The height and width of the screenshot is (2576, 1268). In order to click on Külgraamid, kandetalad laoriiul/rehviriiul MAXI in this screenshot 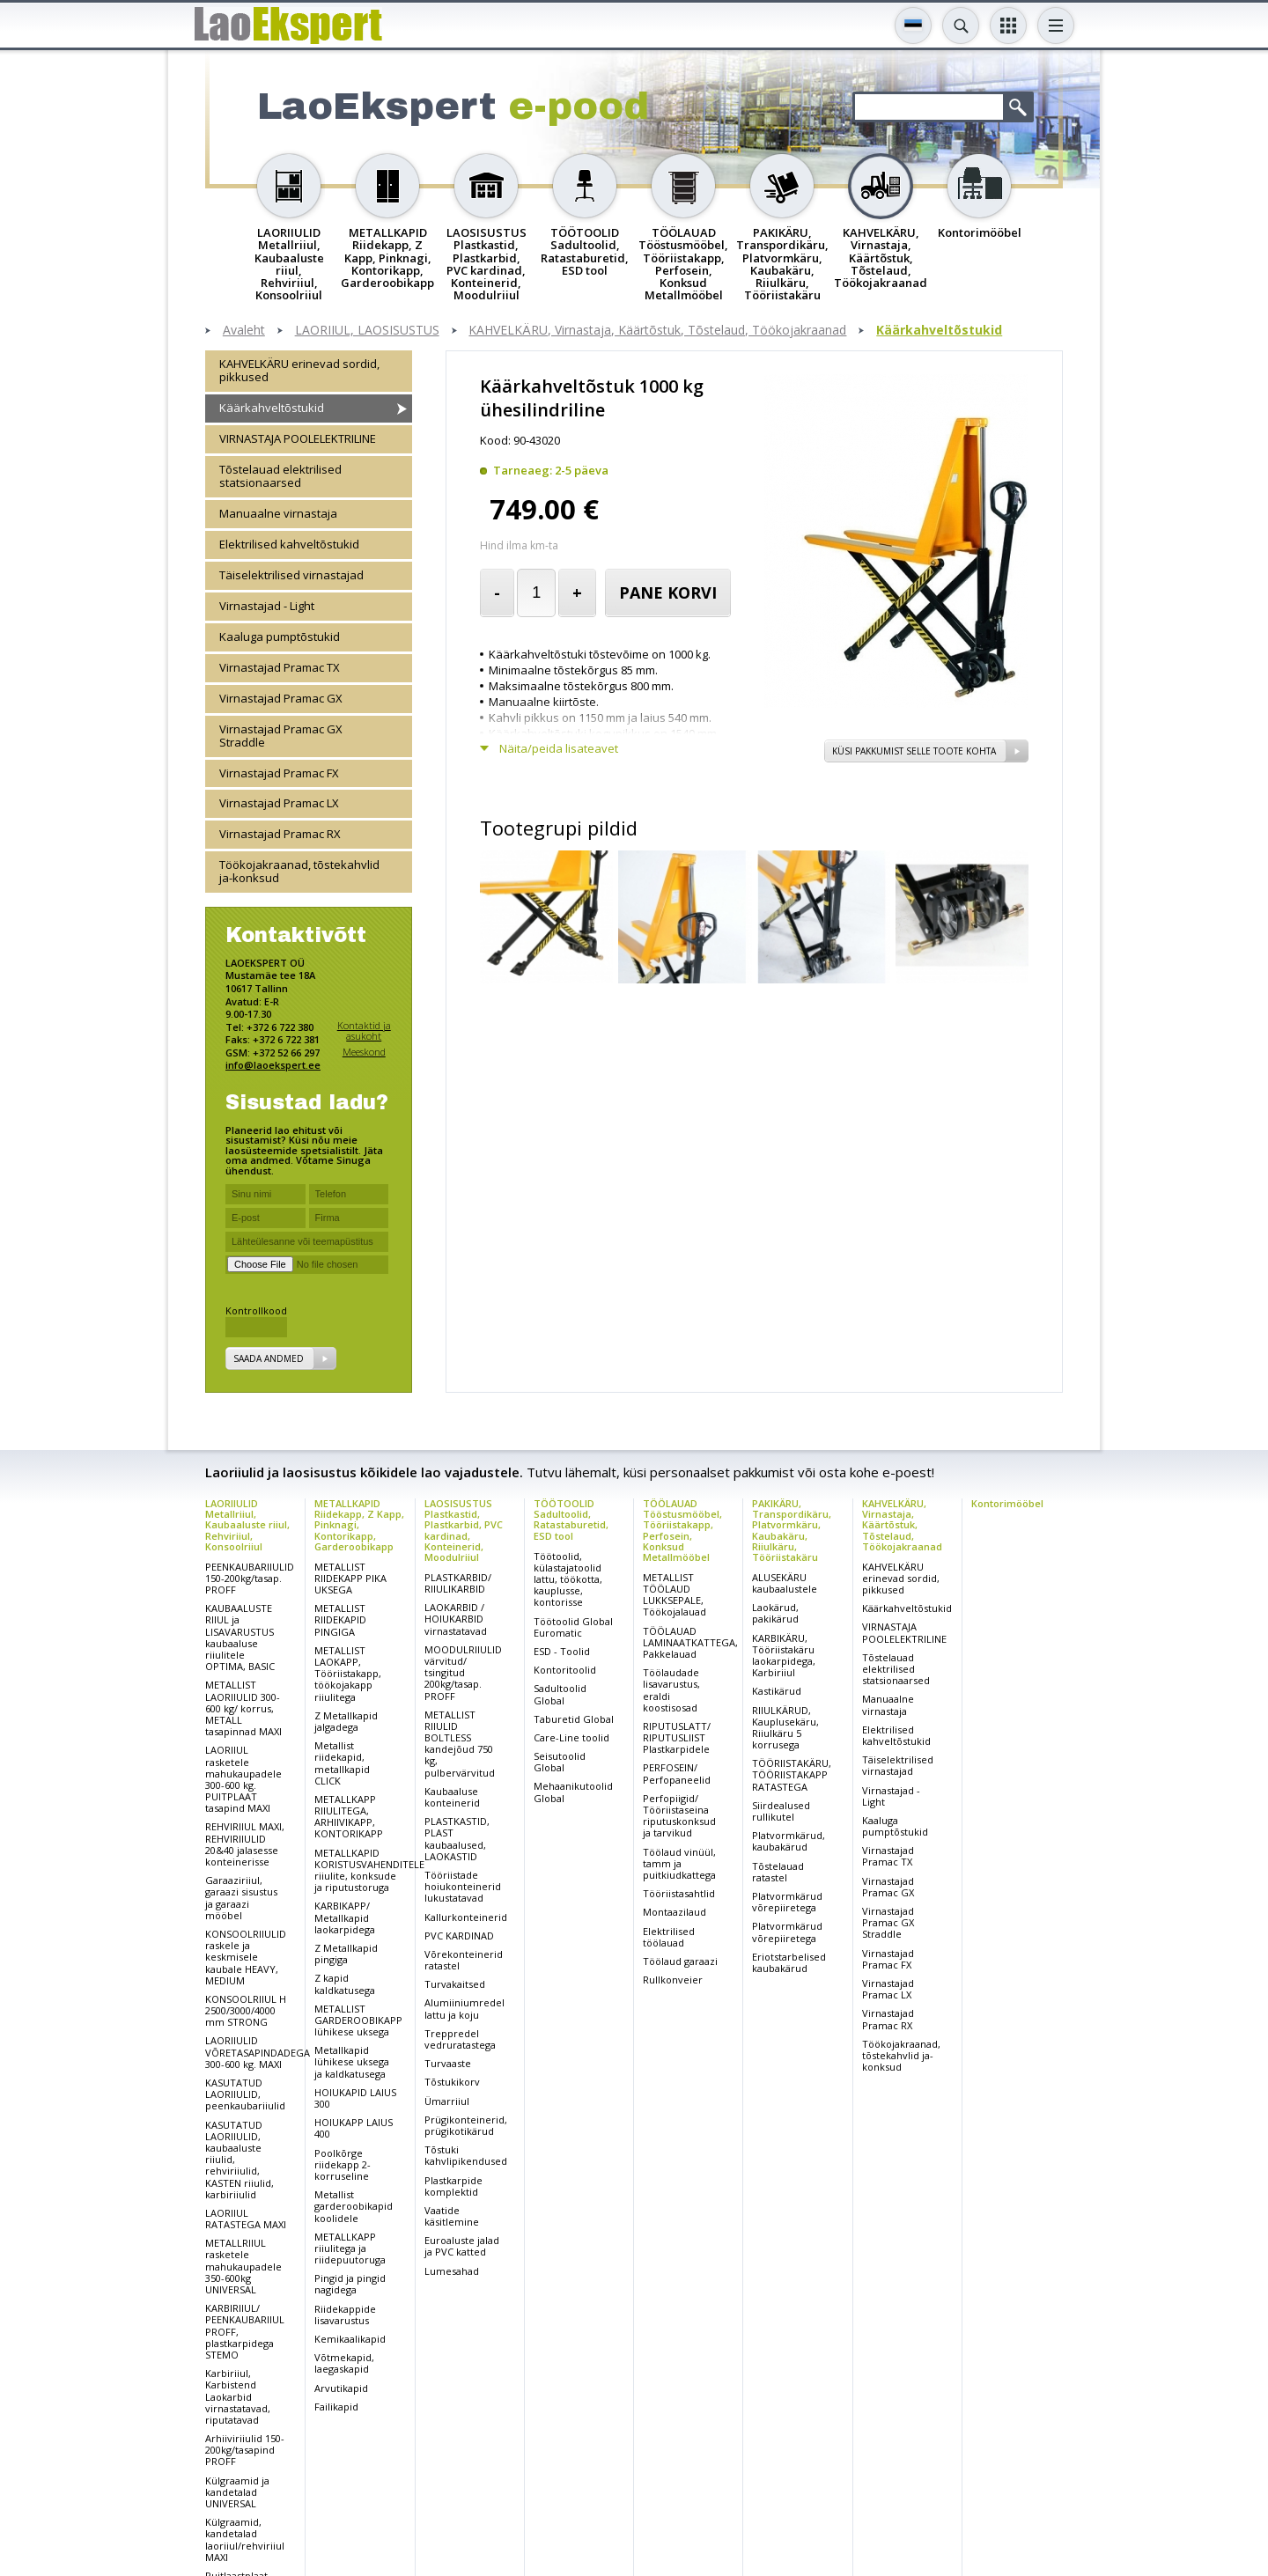, I will do `click(244, 2539)`.